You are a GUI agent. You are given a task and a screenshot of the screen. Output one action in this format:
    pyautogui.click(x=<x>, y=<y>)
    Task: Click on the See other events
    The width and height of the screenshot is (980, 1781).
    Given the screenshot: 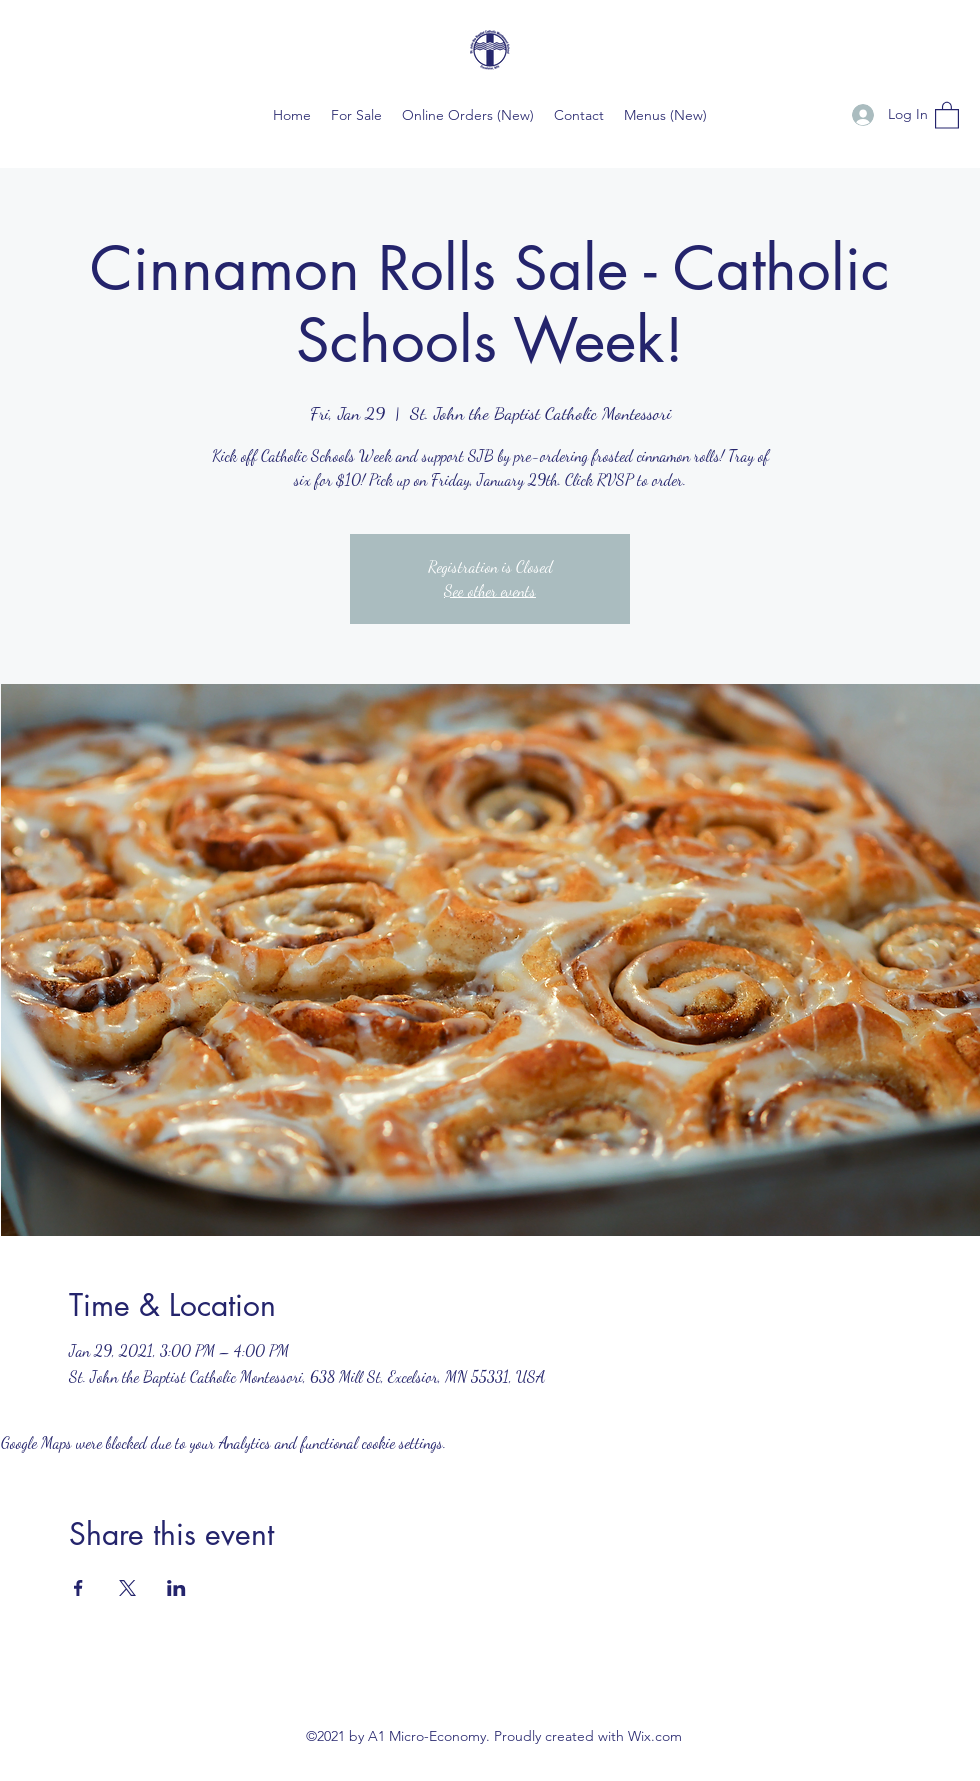 What is the action you would take?
    pyautogui.click(x=490, y=590)
    